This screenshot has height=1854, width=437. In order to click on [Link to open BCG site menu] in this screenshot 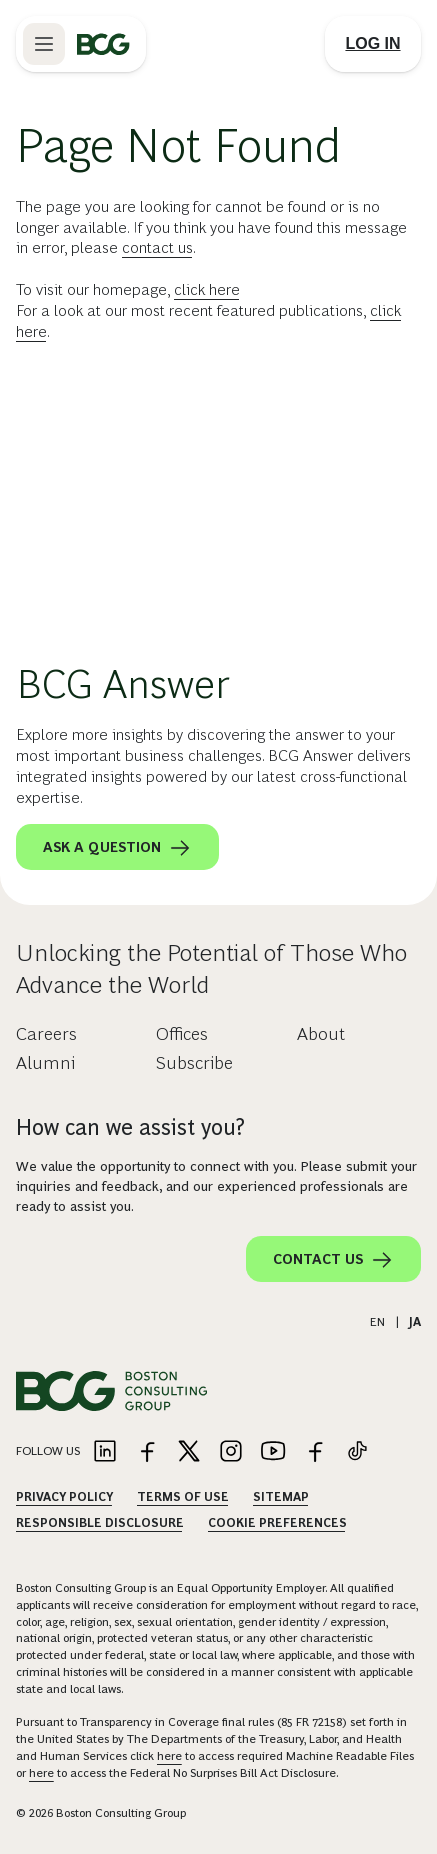, I will do `click(44, 44)`.